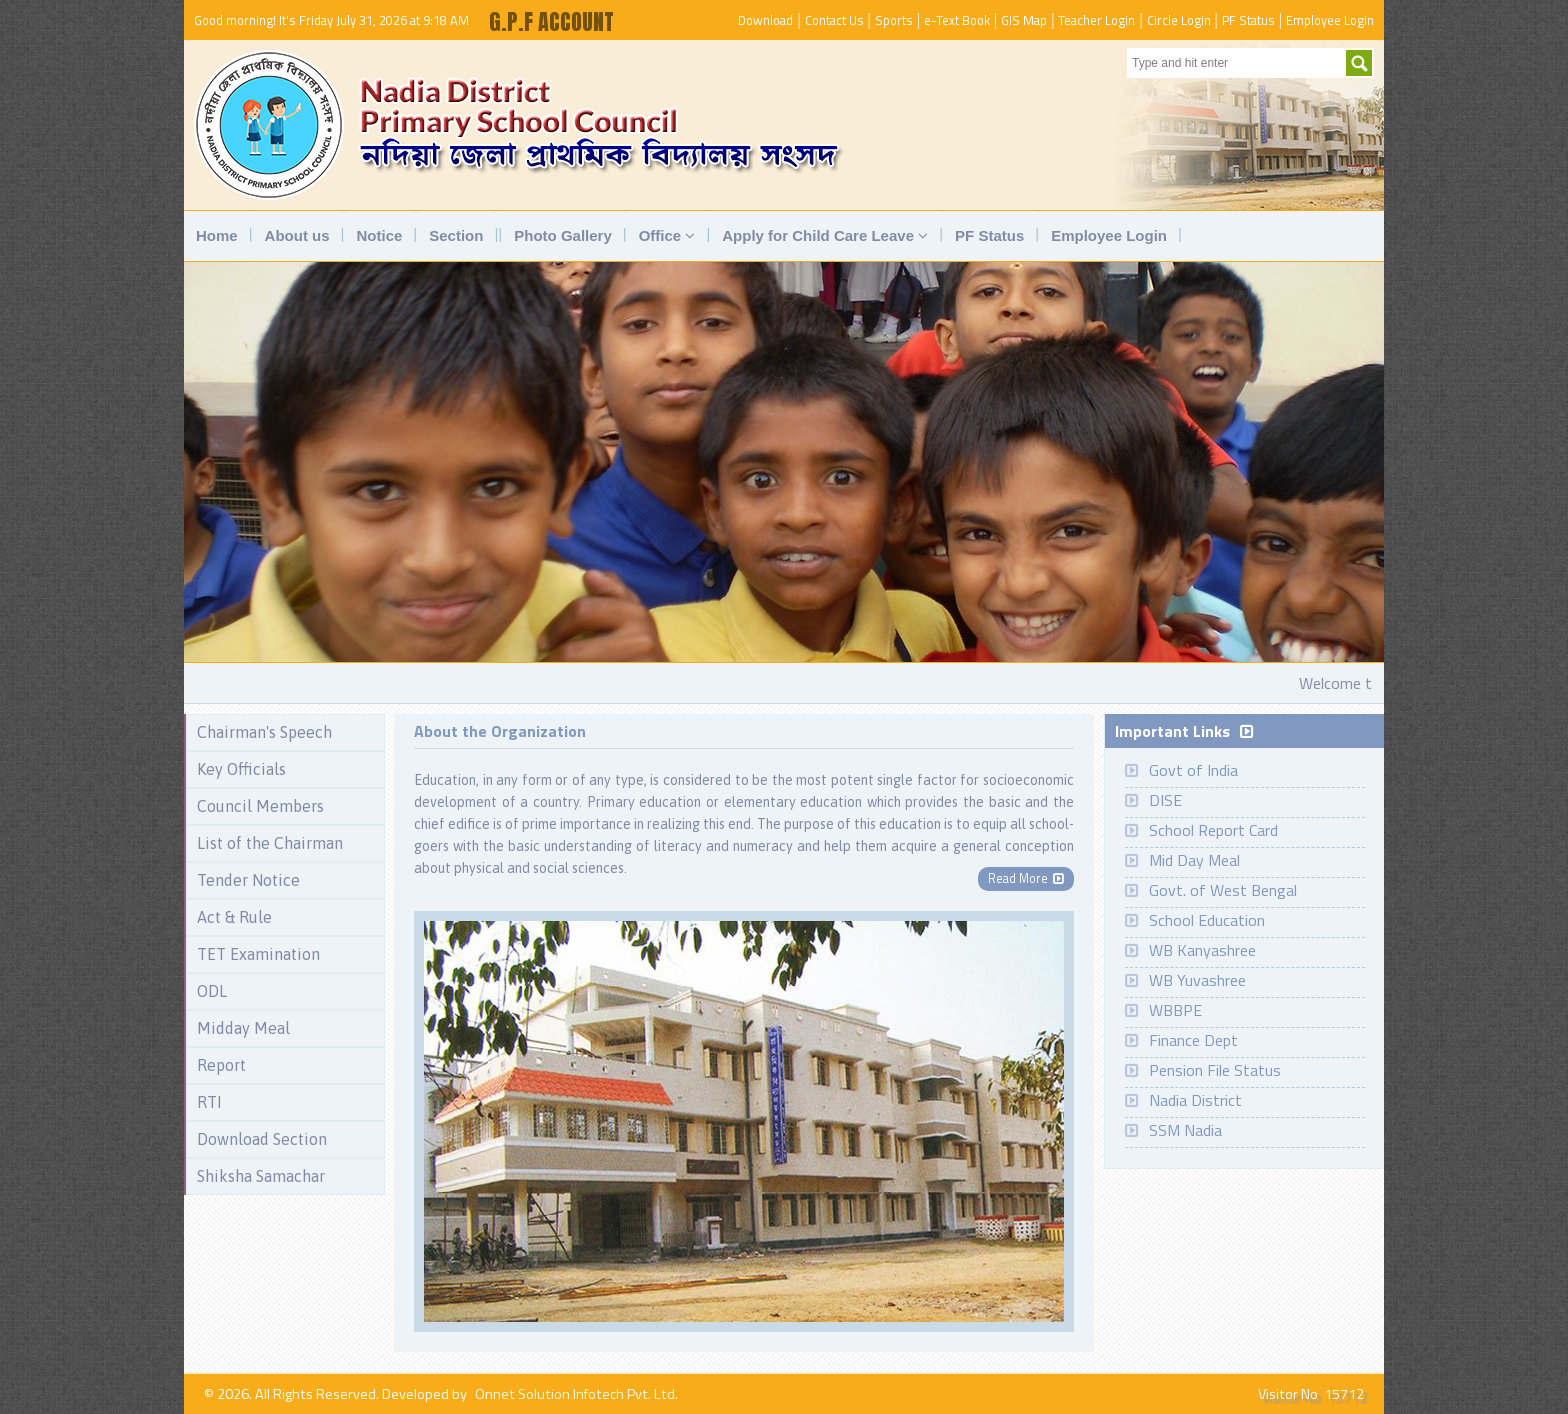 This screenshot has width=1568, height=1414. Describe the element at coordinates (576, 1394) in the screenshot. I see `Onnet Solution Infotech Pvt. Ltd.` at that location.